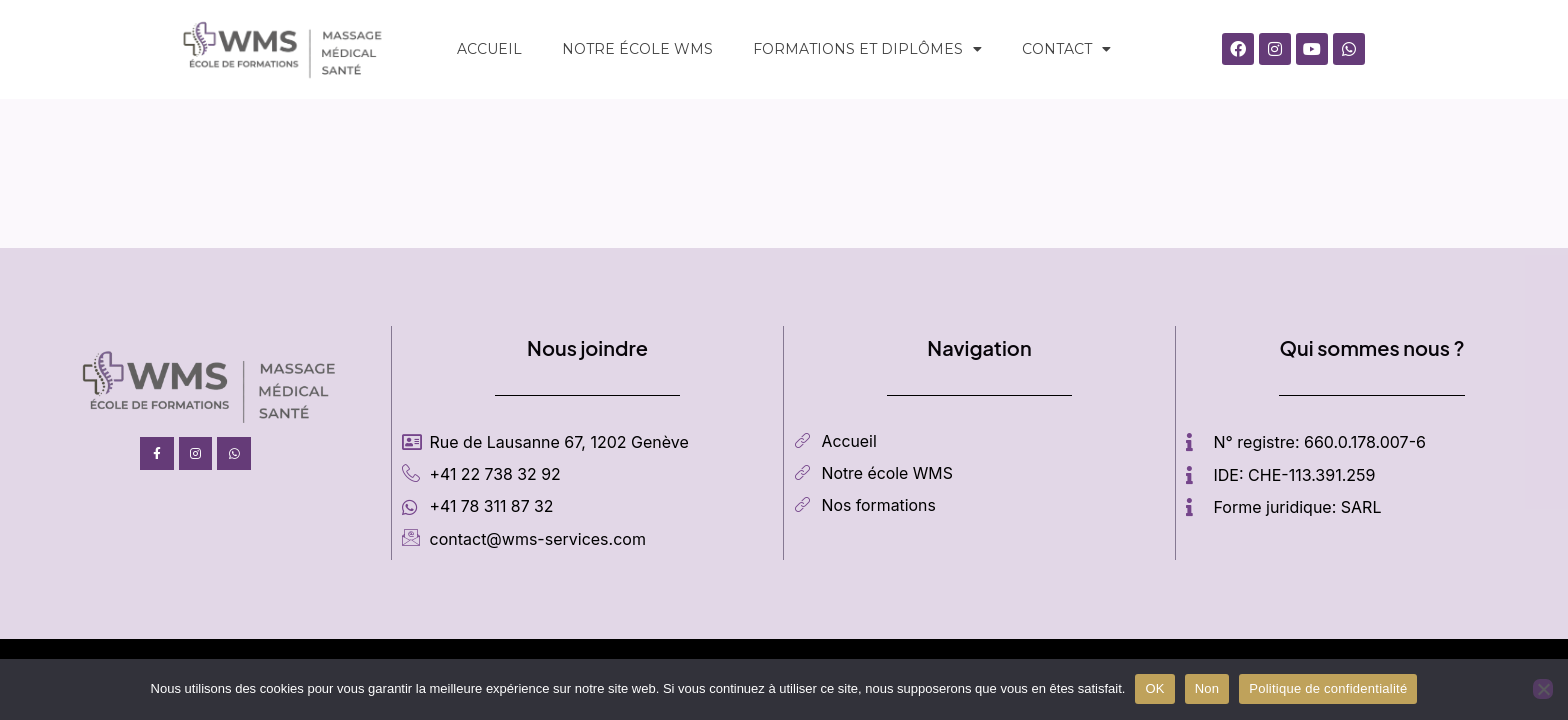  I want to click on Politique de confidentialité, so click(1328, 688).